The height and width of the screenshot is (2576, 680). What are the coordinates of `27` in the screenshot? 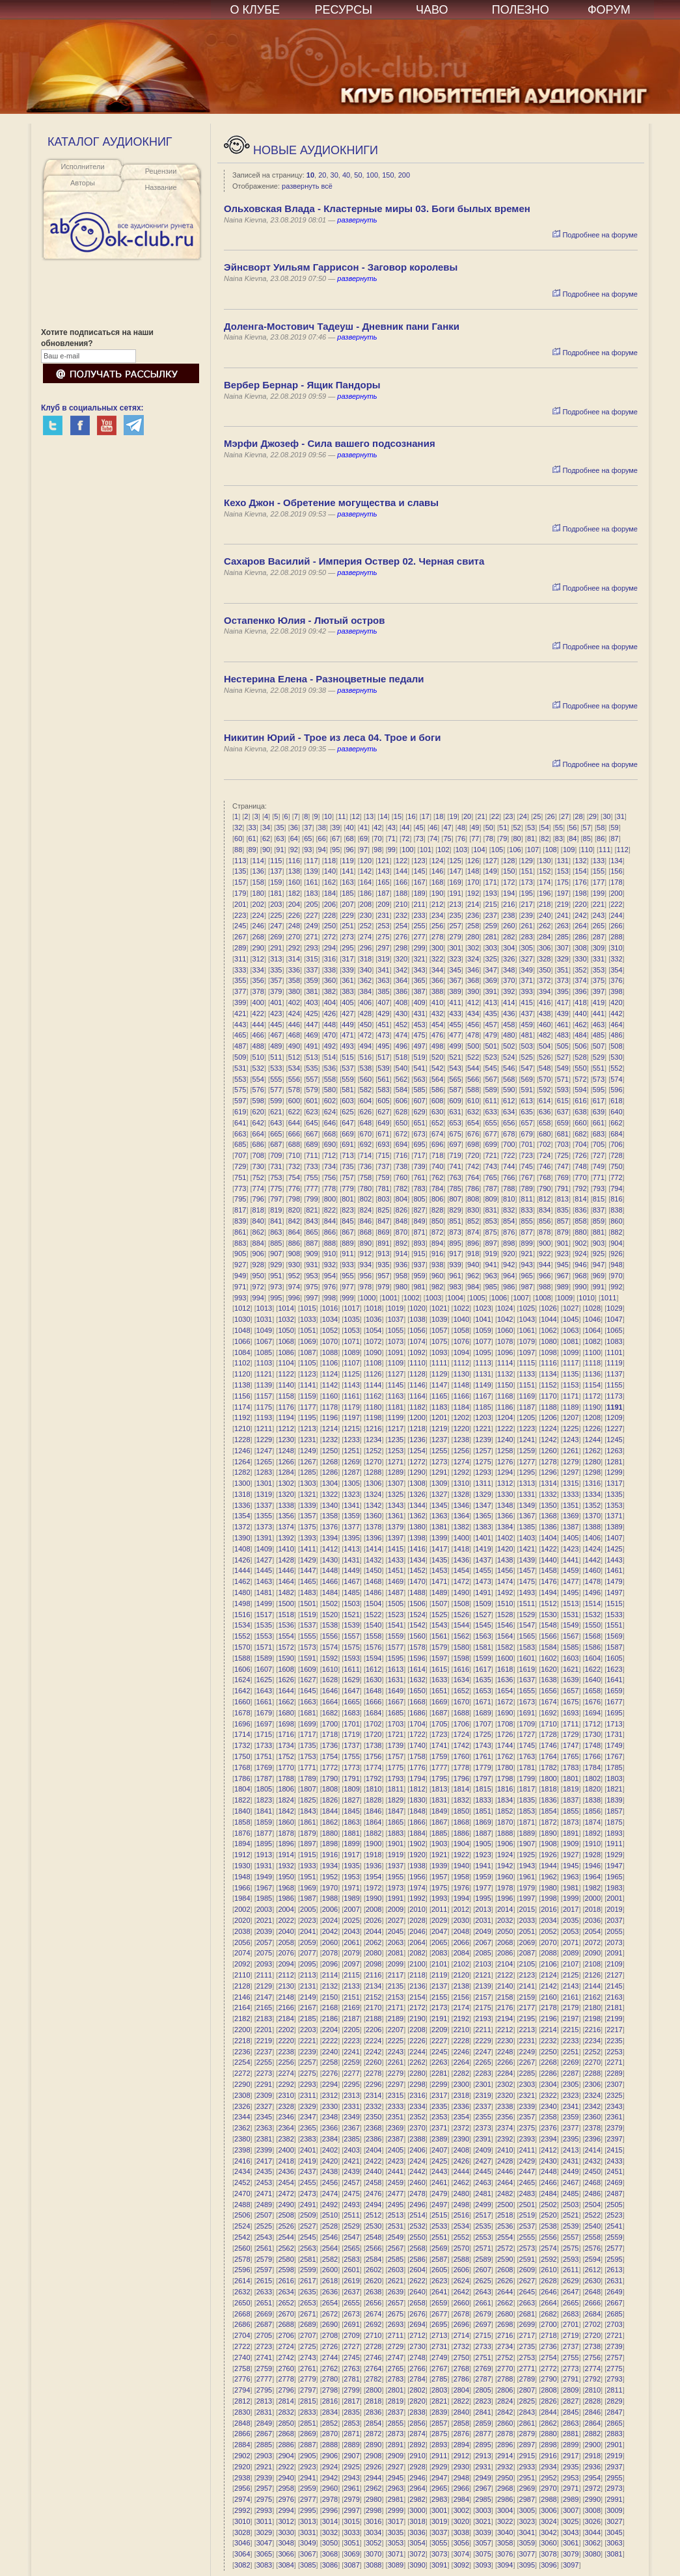 It's located at (565, 816).